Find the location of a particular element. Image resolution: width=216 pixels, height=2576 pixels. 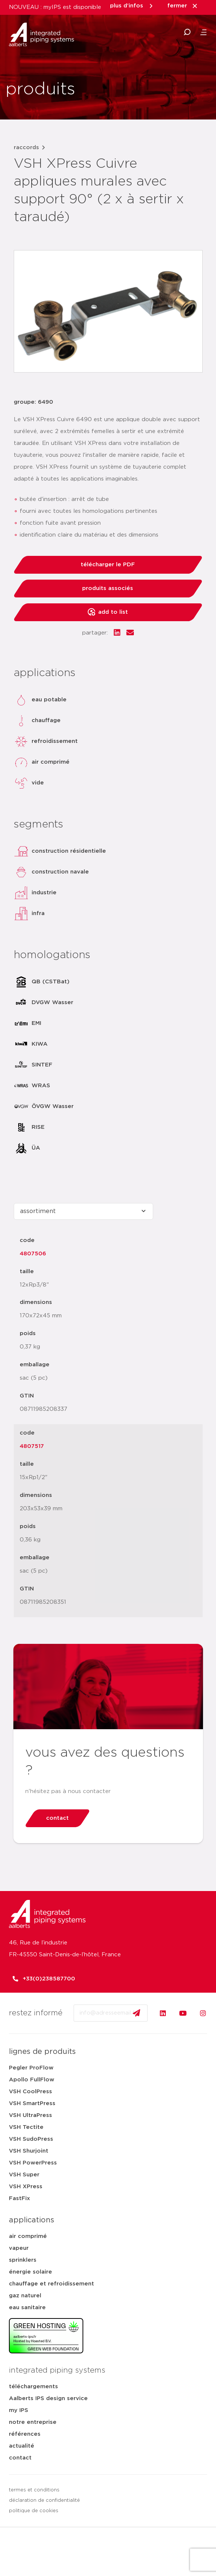

VSH Super is located at coordinates (24, 2174).